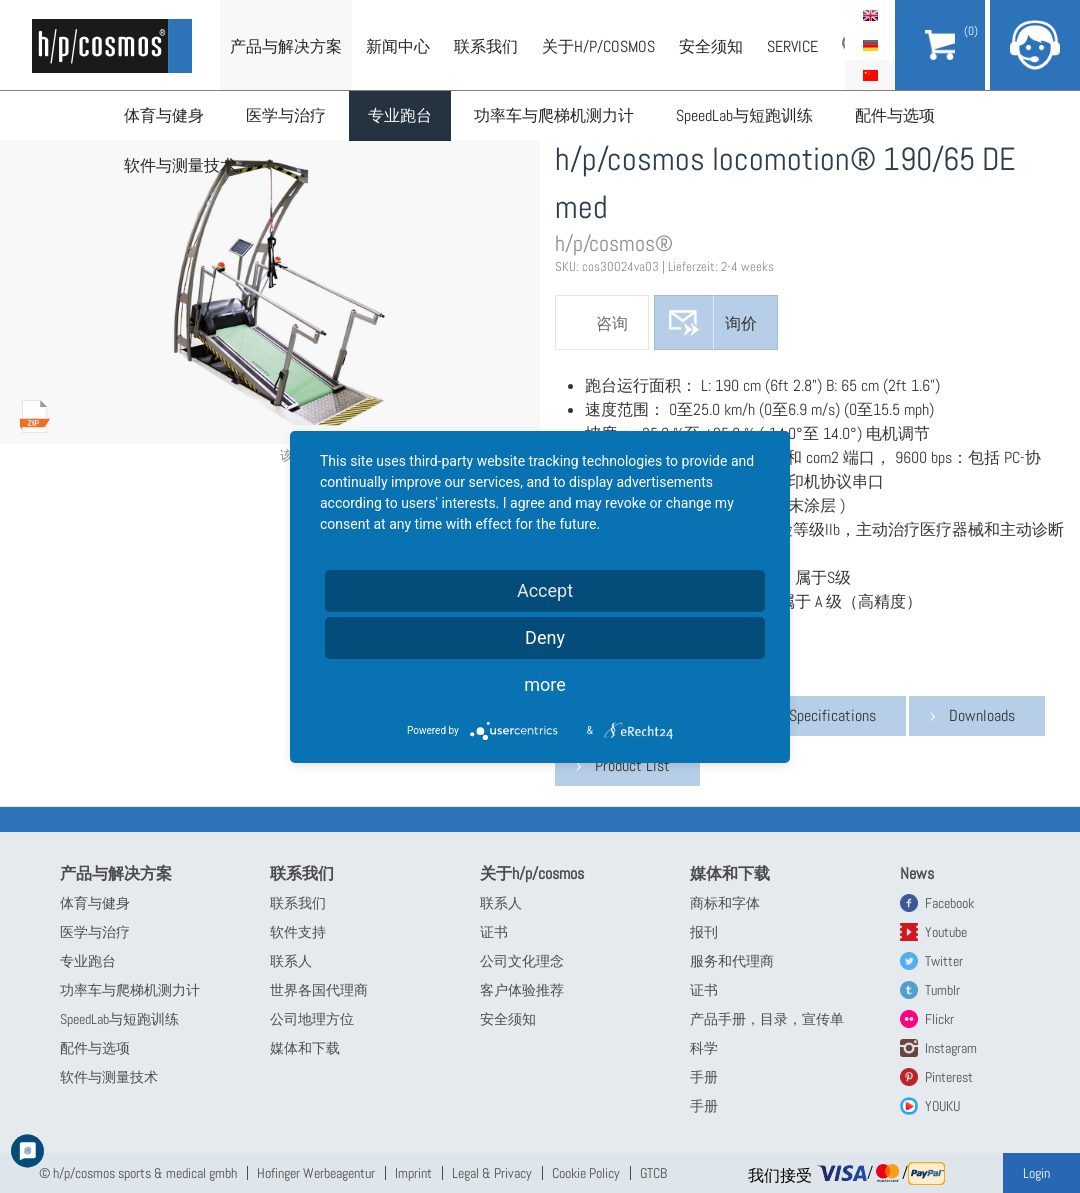 The image size is (1080, 1193). Describe the element at coordinates (944, 961) in the screenshot. I see `Twitter` at that location.